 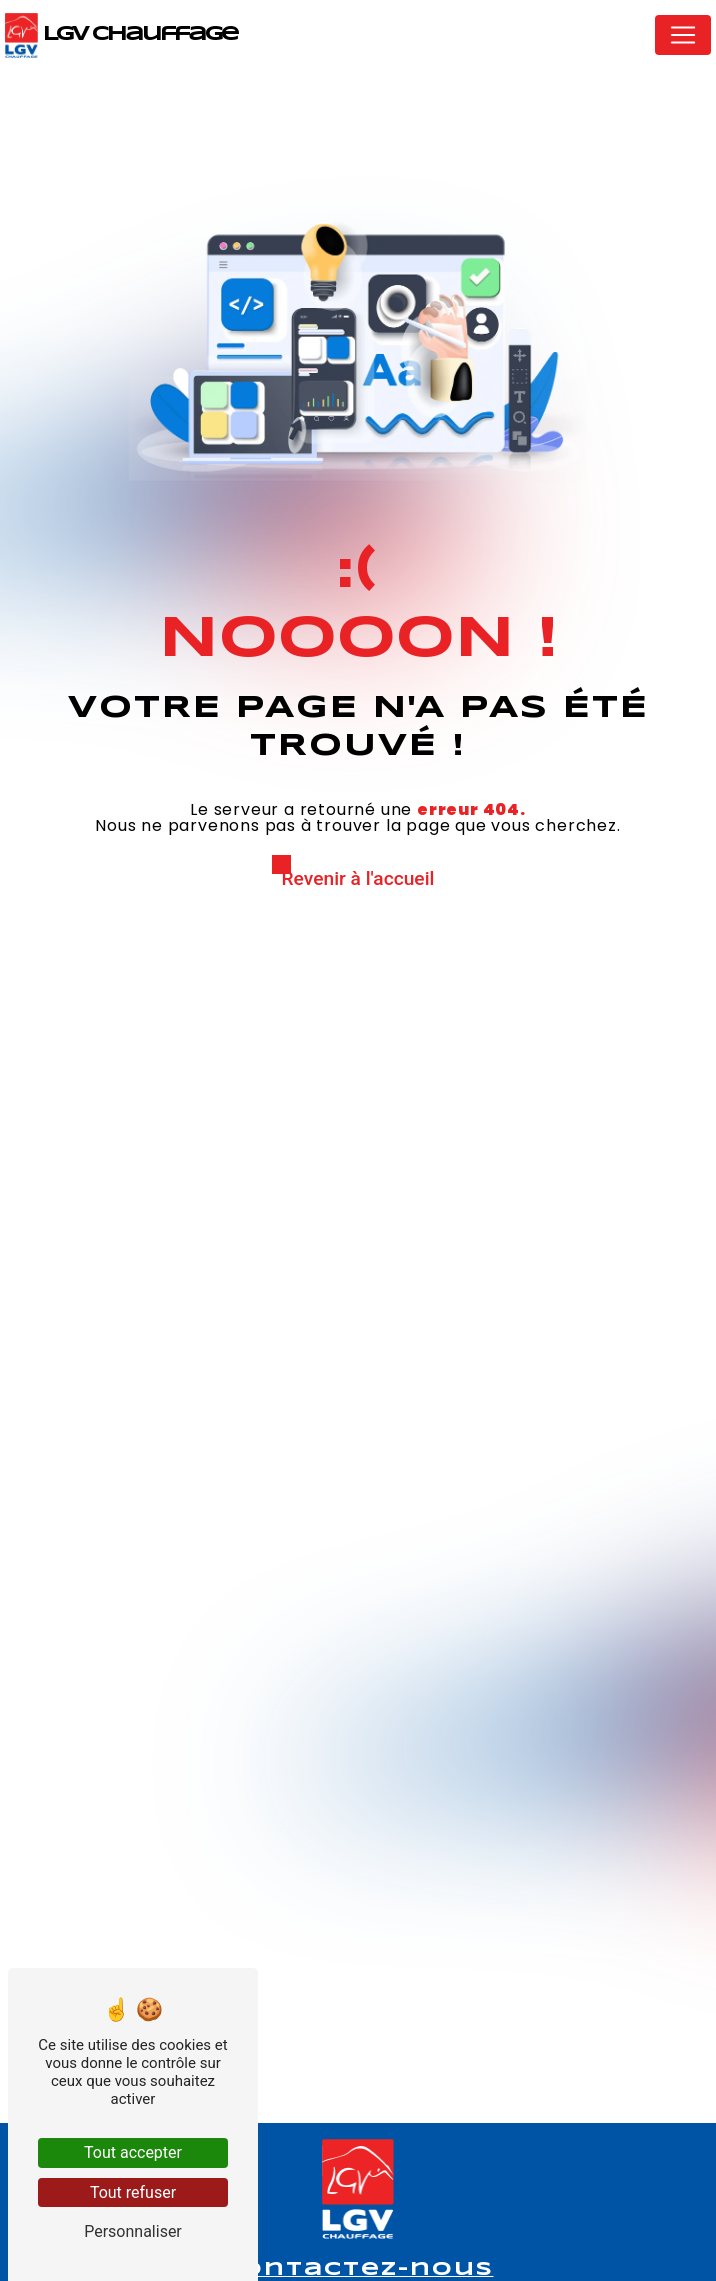 I want to click on Revenir à l'accueil, so click(x=358, y=878).